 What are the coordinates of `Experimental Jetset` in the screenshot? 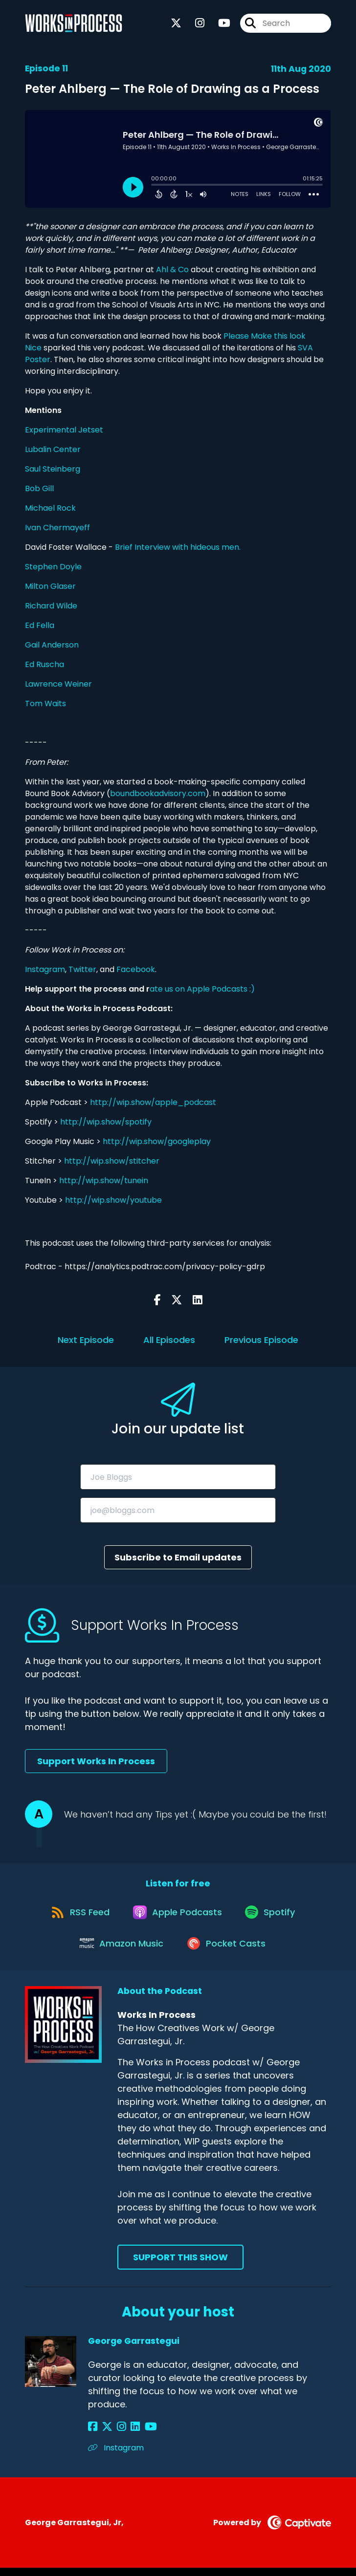 It's located at (64, 429).